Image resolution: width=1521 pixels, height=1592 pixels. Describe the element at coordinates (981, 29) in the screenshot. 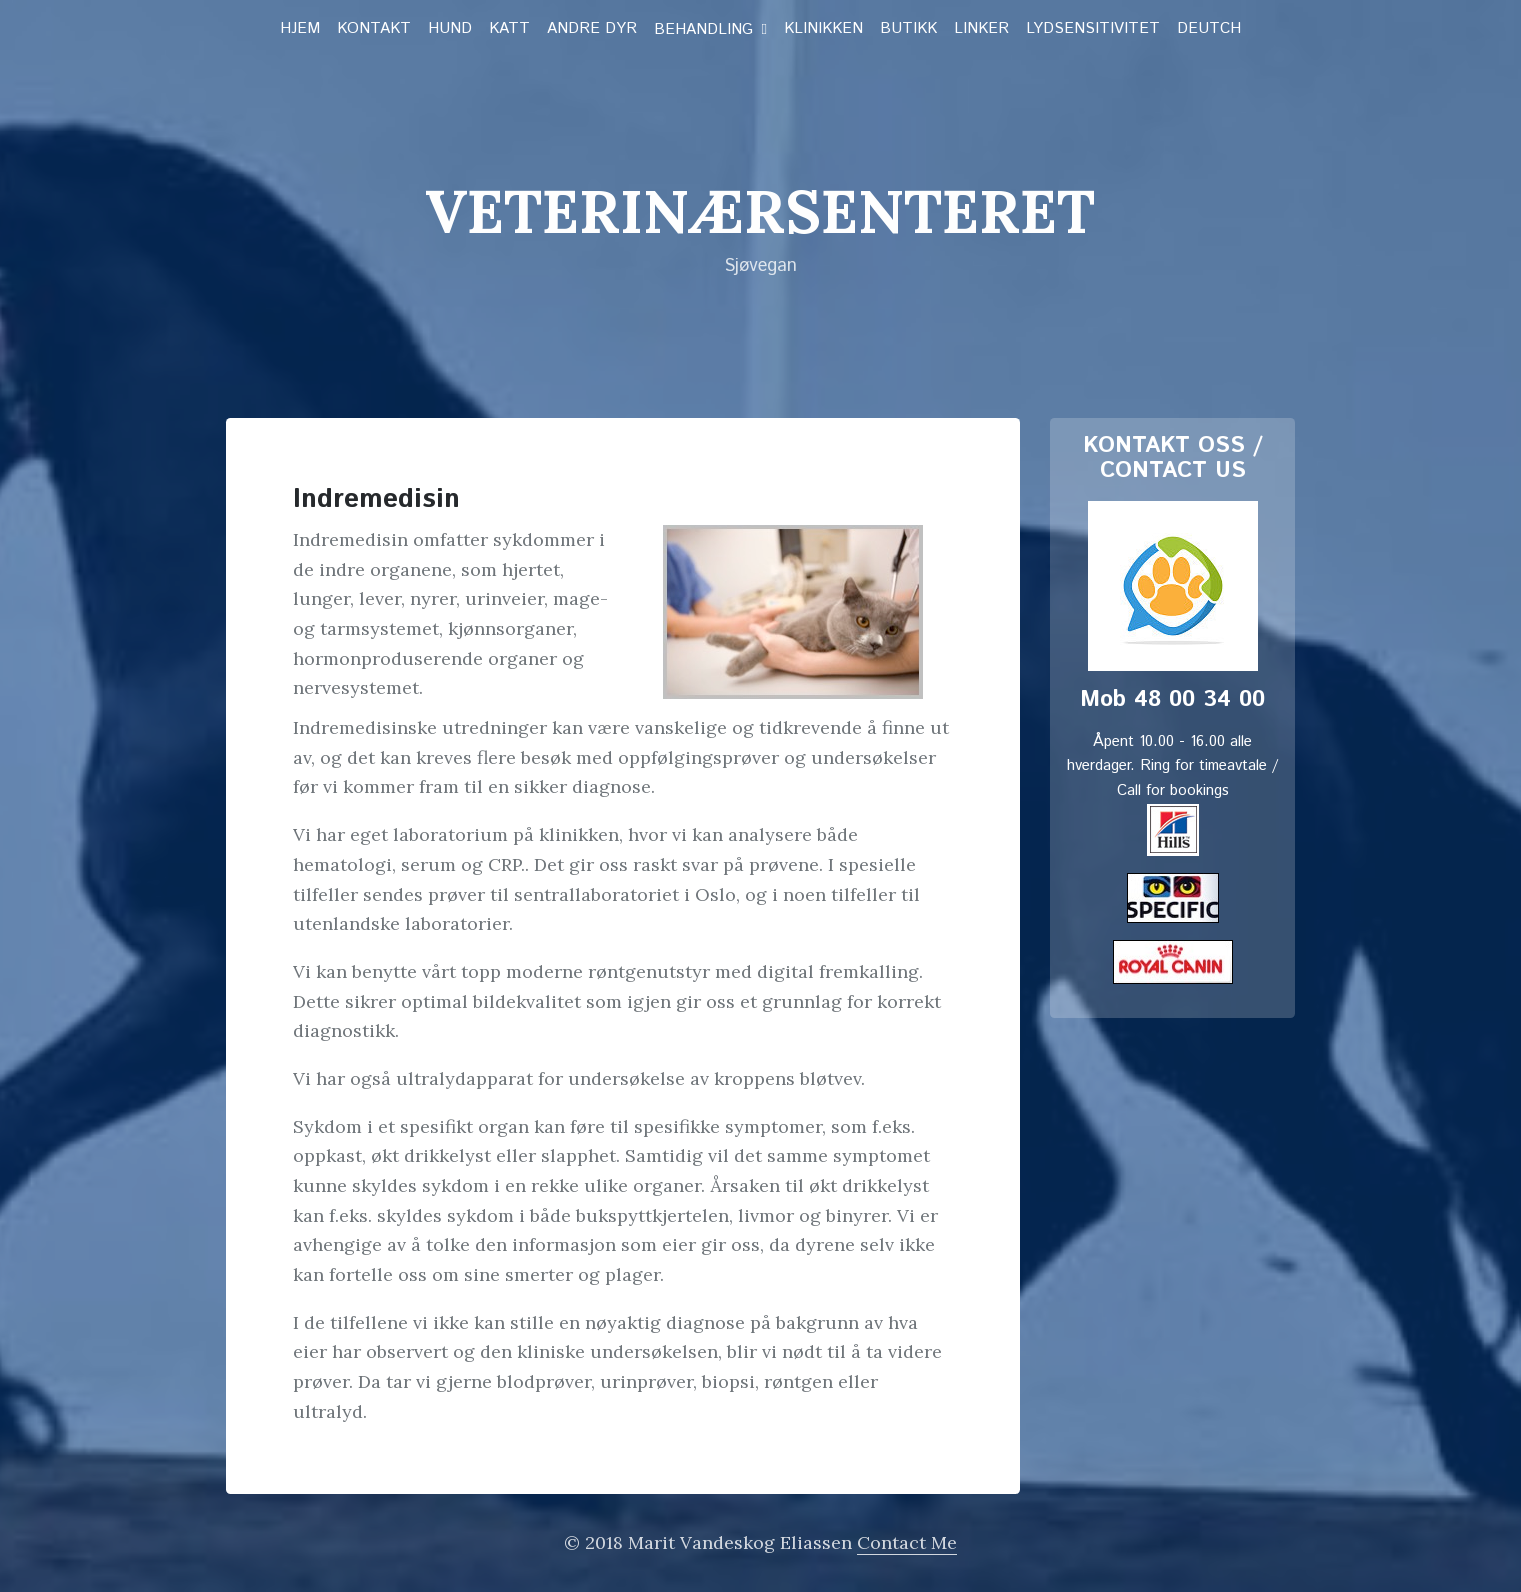

I see `Linker` at that location.